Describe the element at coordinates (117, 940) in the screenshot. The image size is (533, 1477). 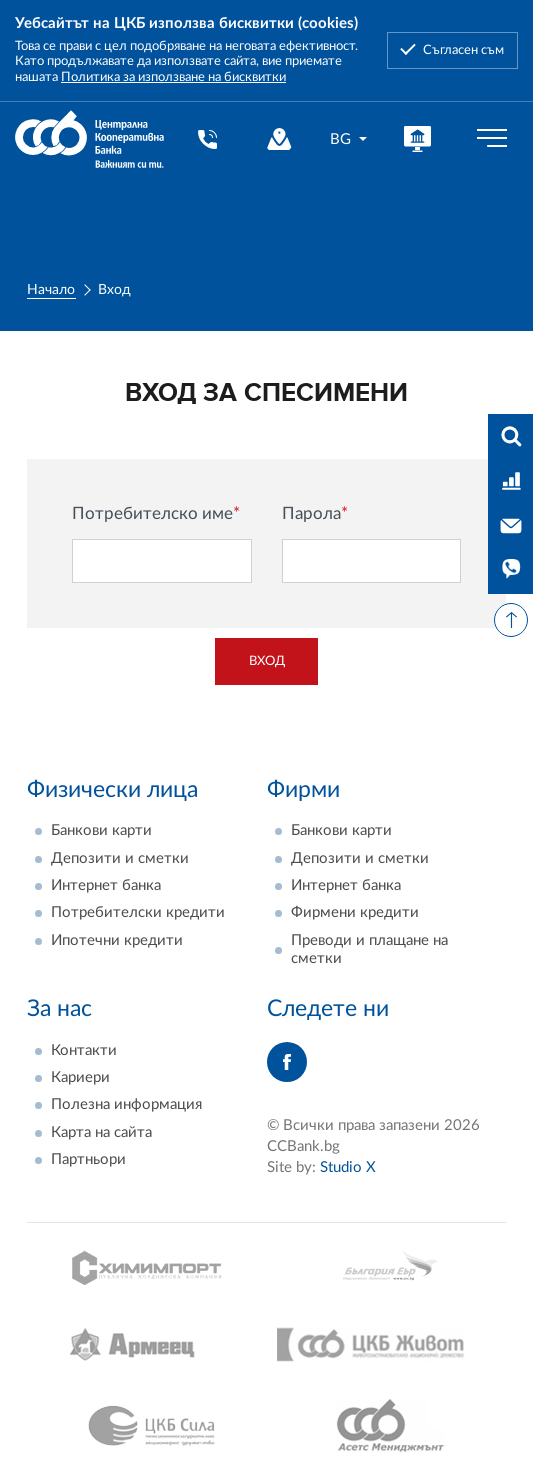
I see `Ипотечни кредити` at that location.